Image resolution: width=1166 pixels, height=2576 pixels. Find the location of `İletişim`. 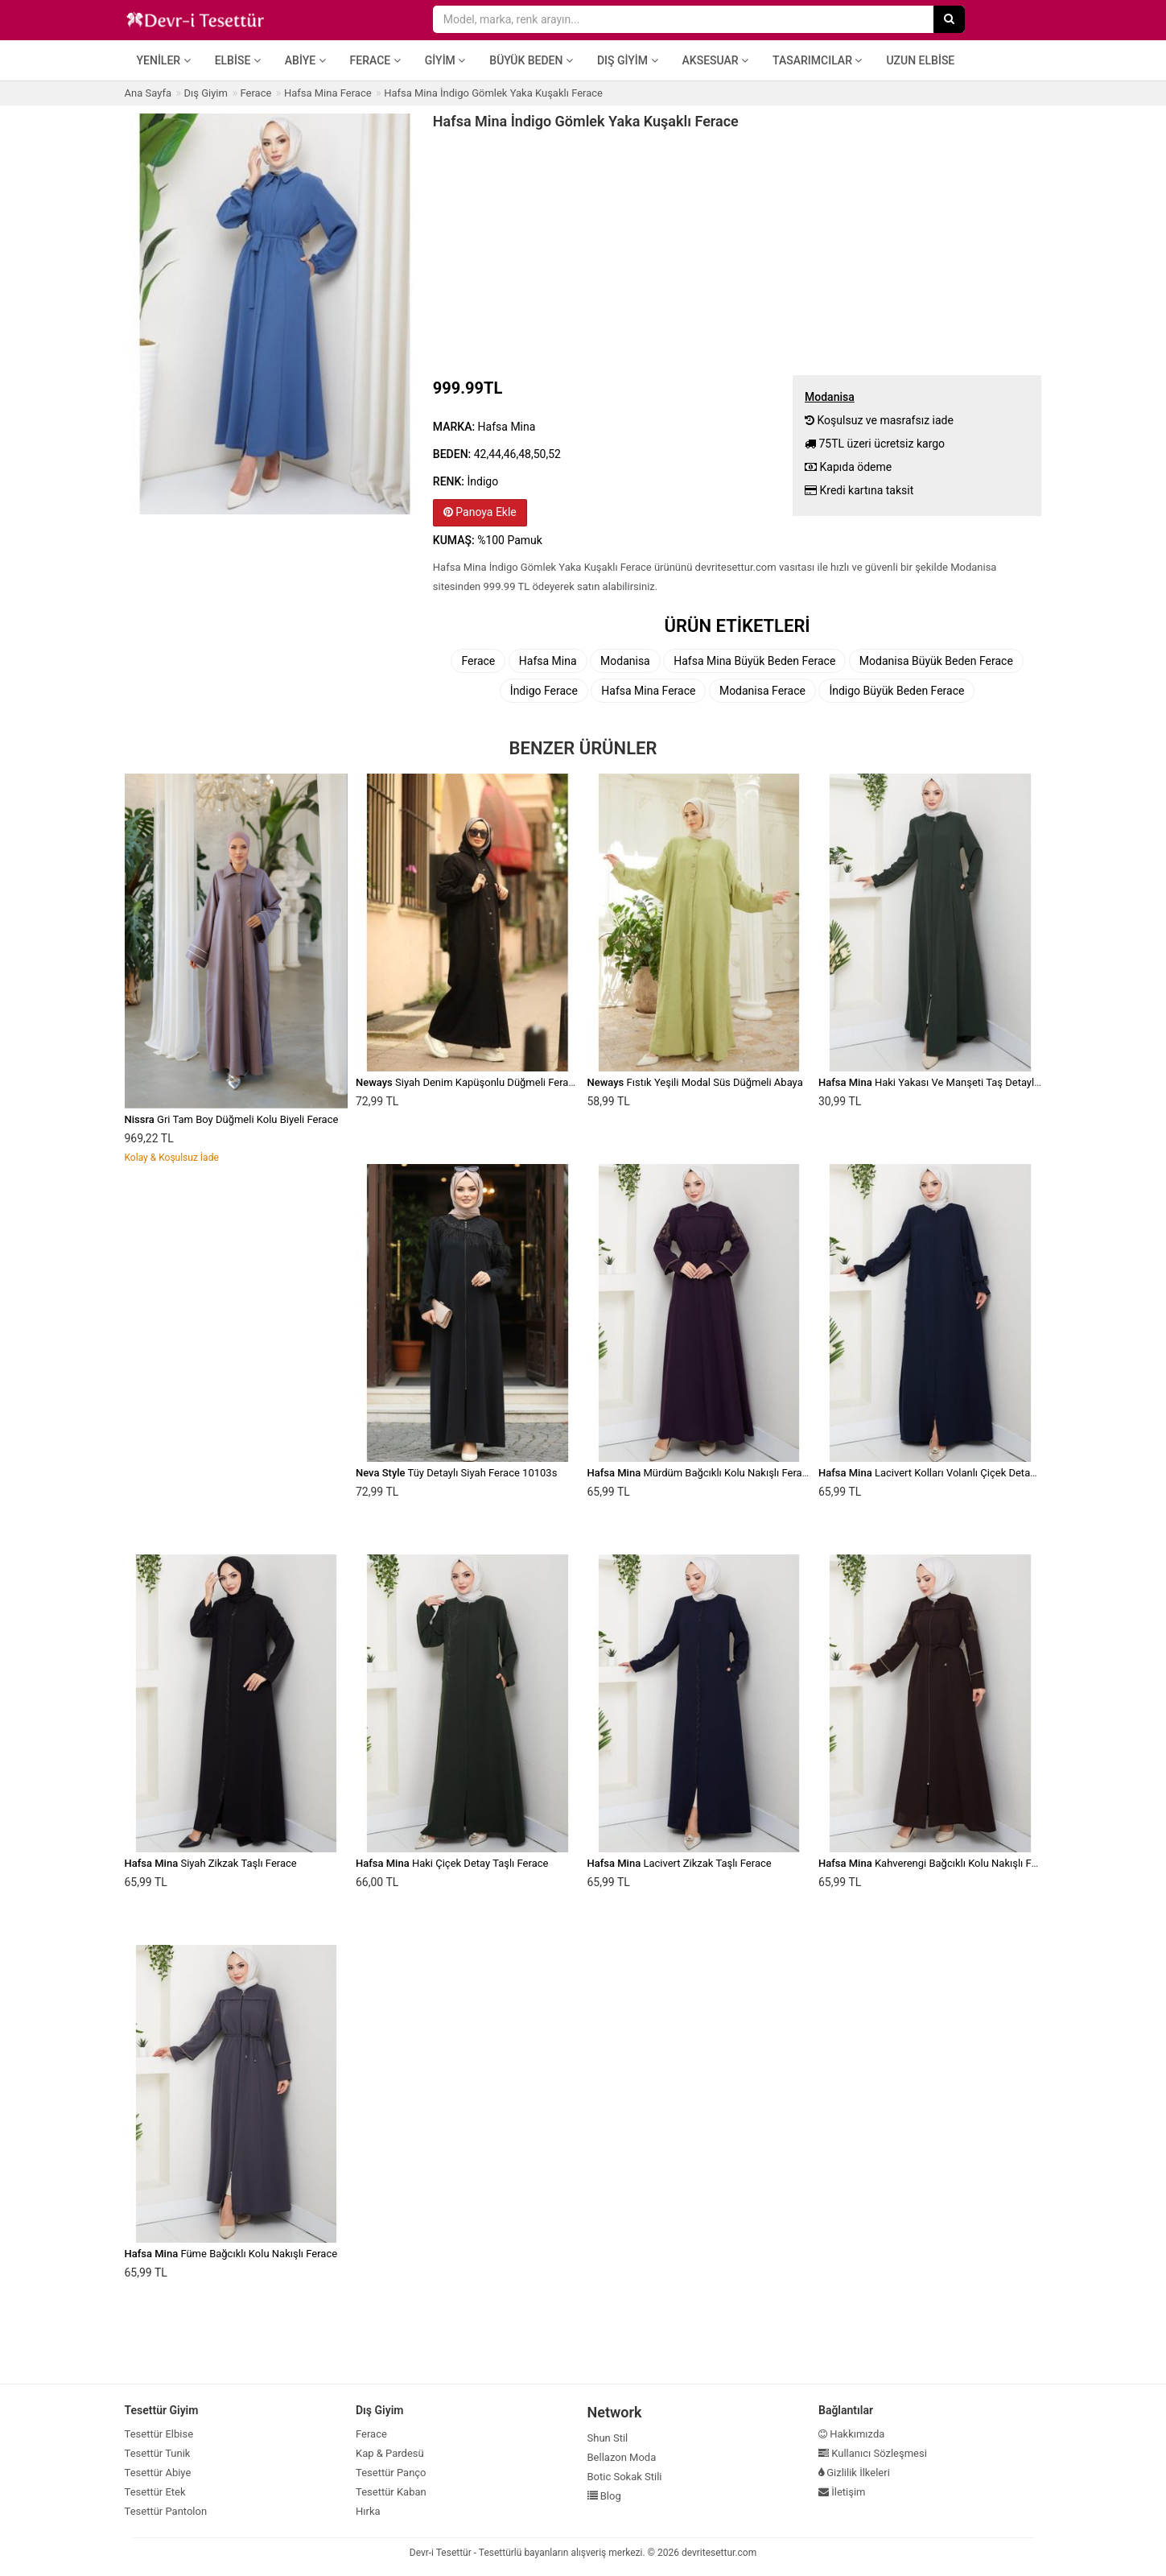

İletişim is located at coordinates (842, 2492).